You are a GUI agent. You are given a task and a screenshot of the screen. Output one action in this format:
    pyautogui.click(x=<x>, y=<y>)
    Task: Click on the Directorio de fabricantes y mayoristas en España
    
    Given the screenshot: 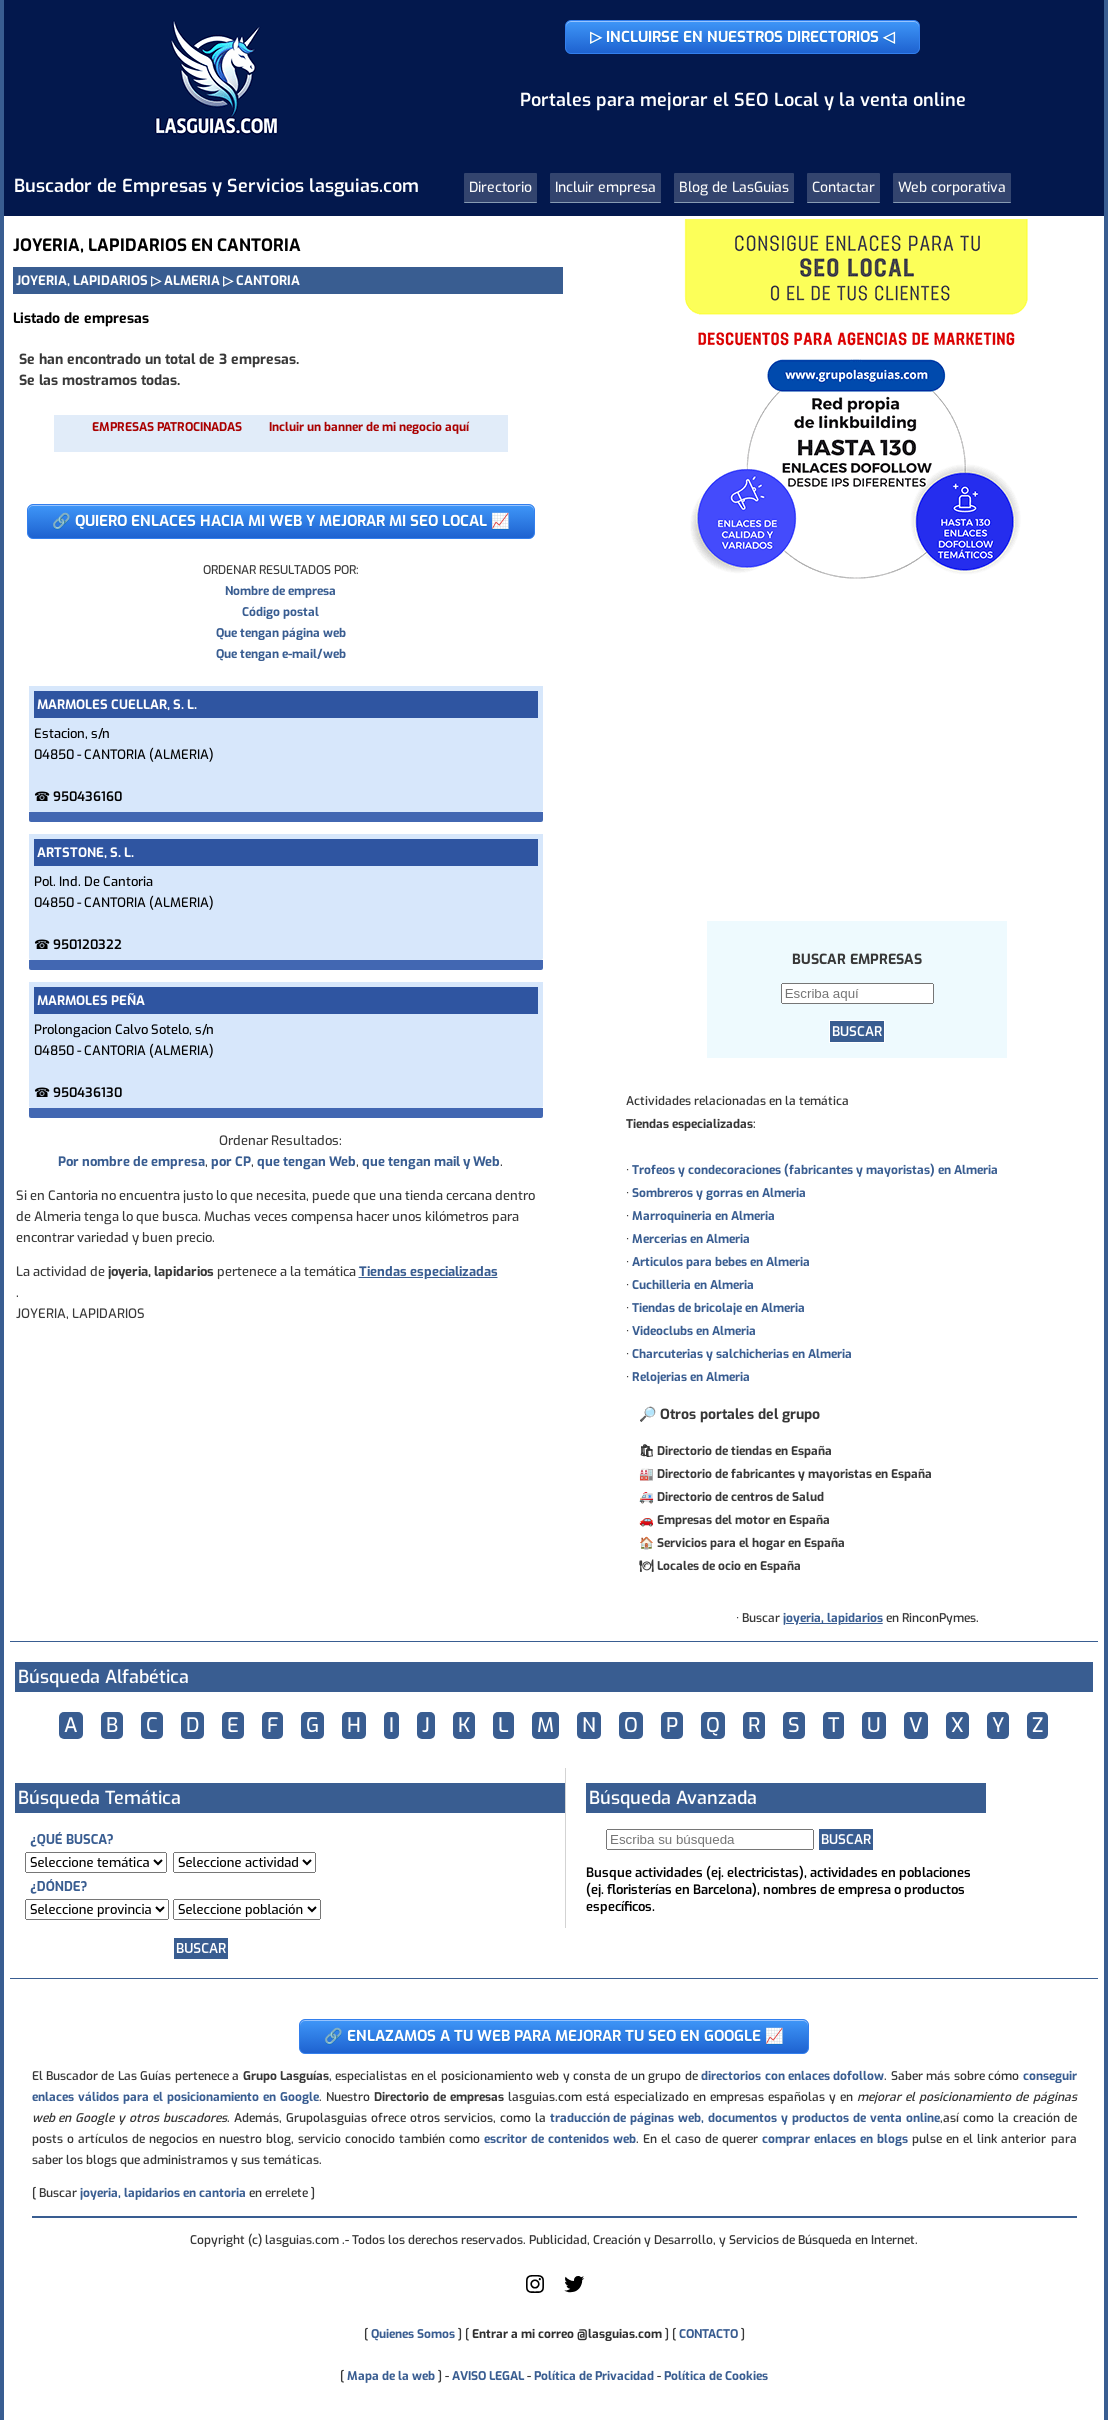 What is the action you would take?
    pyautogui.click(x=794, y=1474)
    